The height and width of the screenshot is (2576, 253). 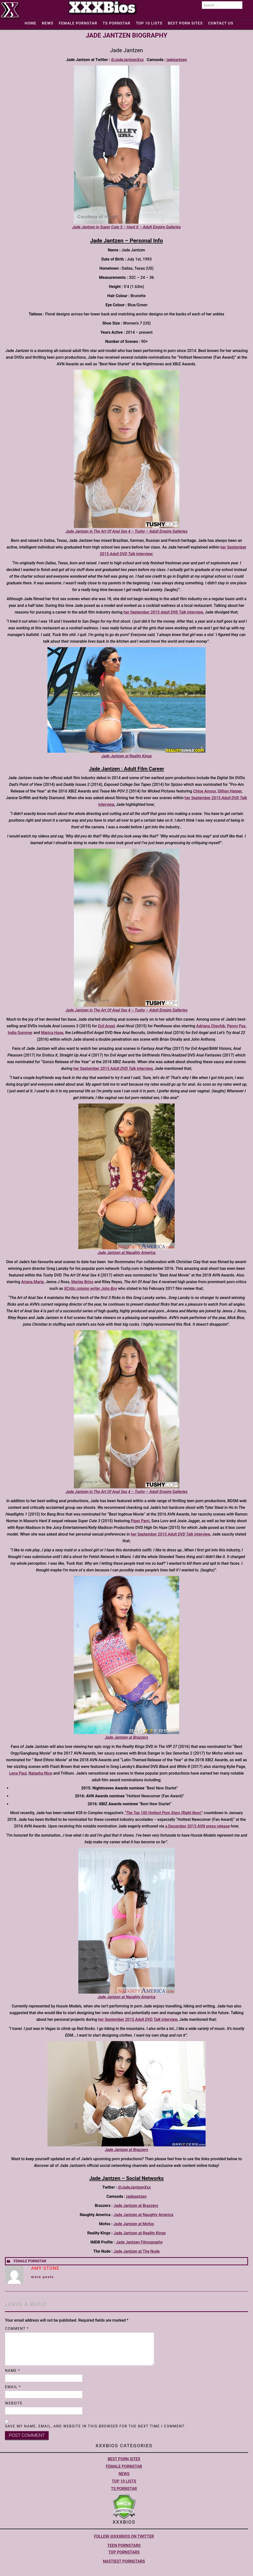 I want to click on her September 2015 interview, so click(x=163, y=612).